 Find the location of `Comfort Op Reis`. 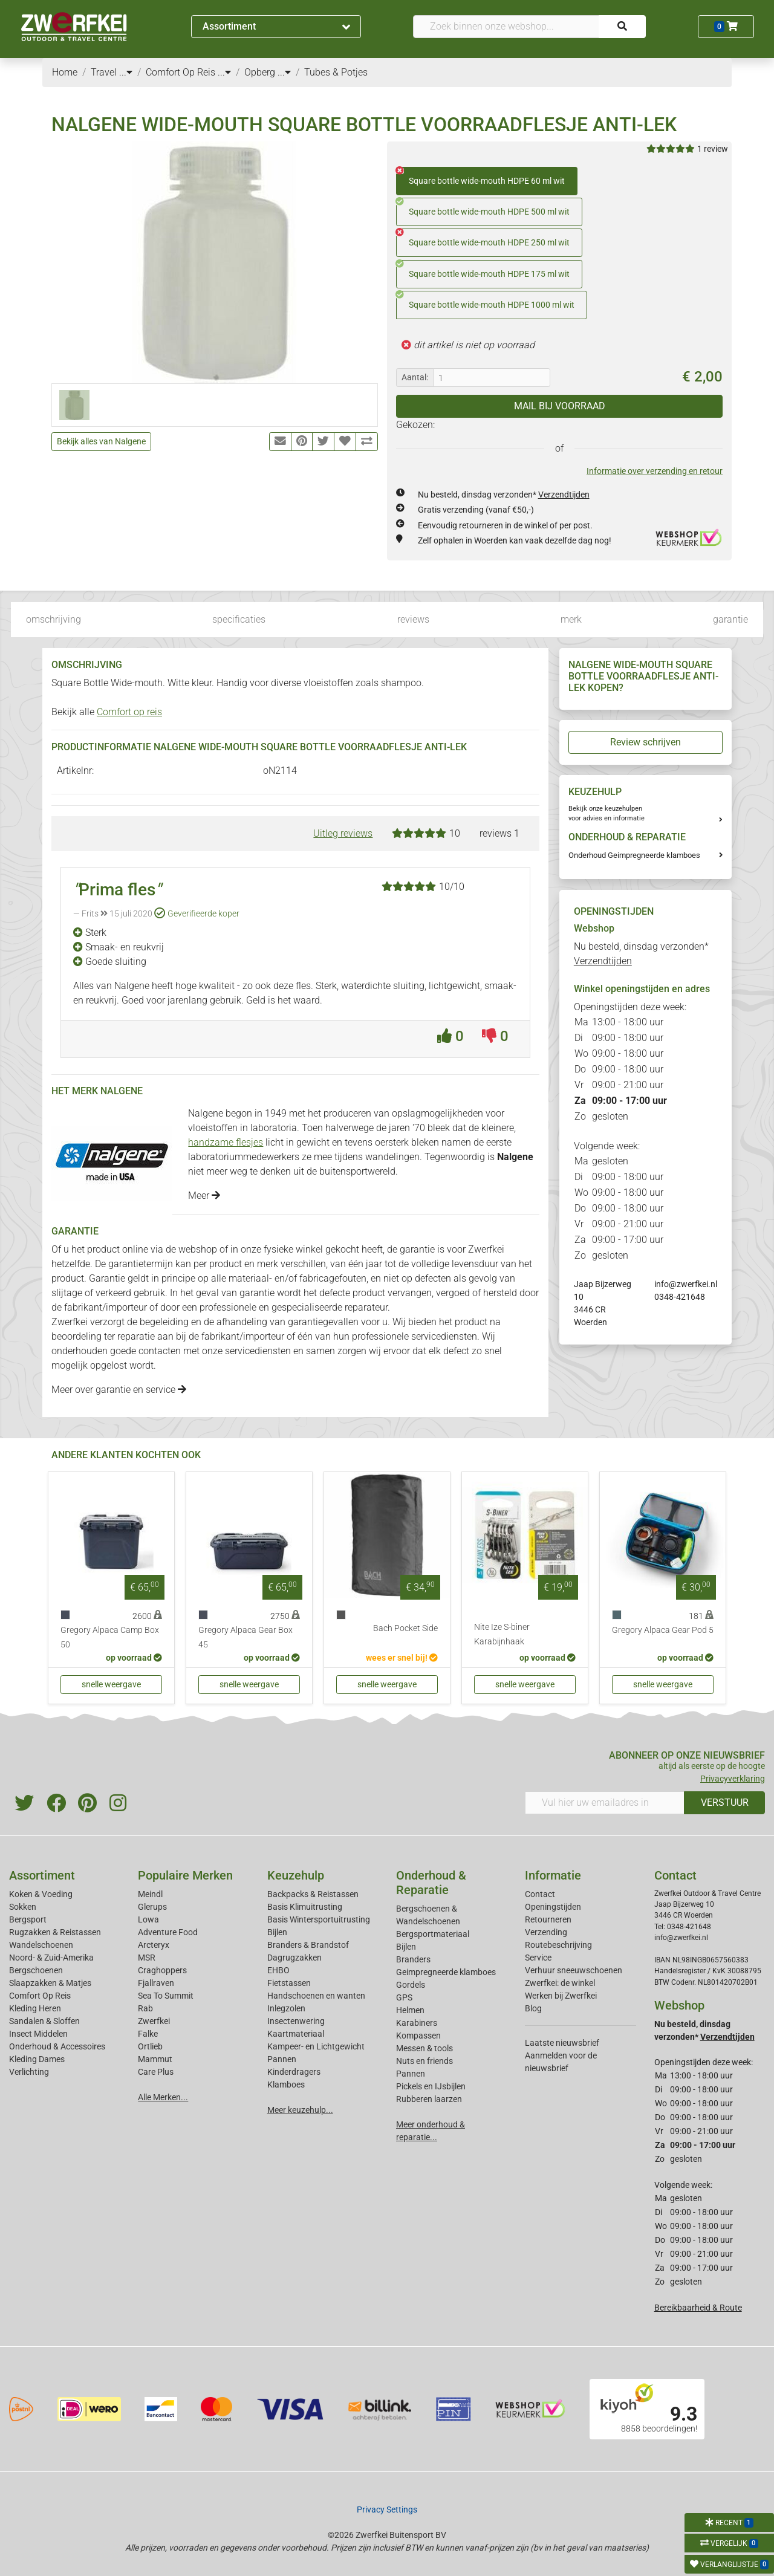

Comfort Op Reis is located at coordinates (40, 1995).